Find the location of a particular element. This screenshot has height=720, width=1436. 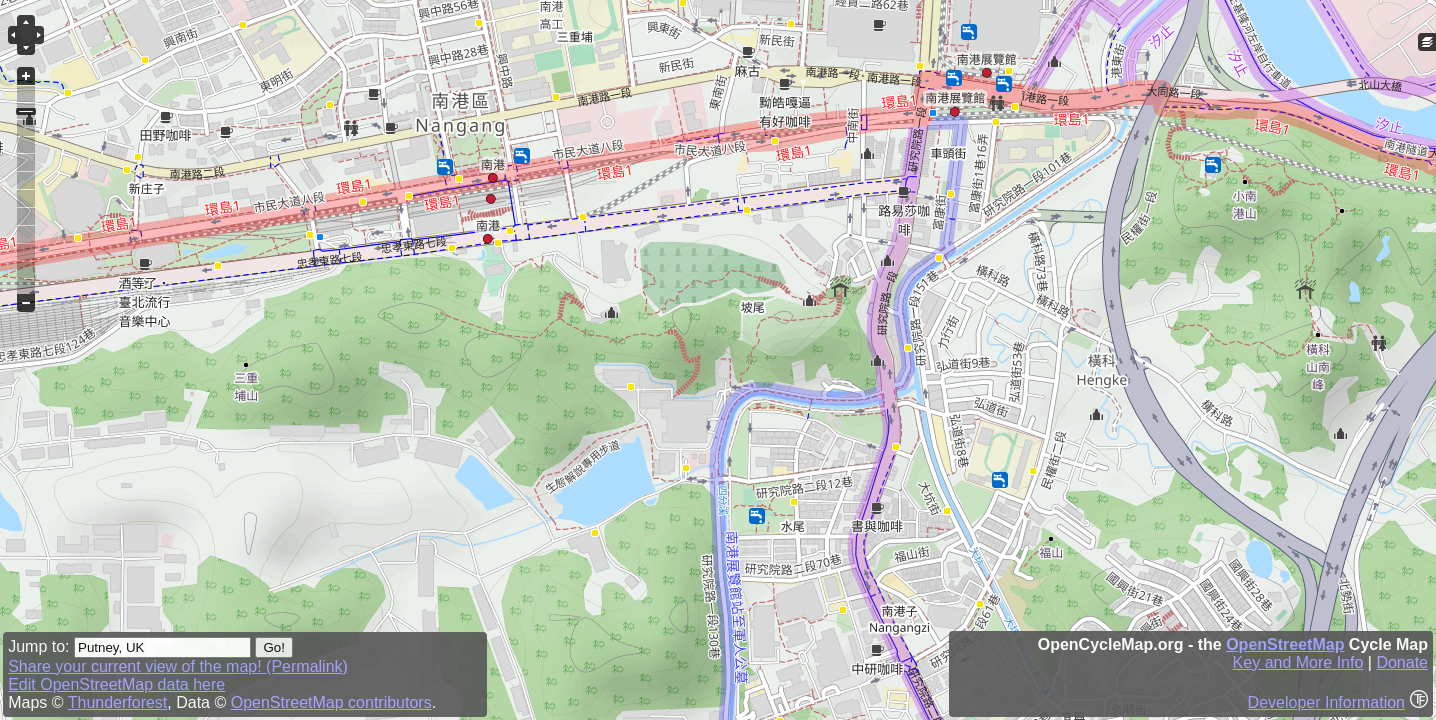

Edit OpenStreetMap data here is located at coordinates (116, 684).